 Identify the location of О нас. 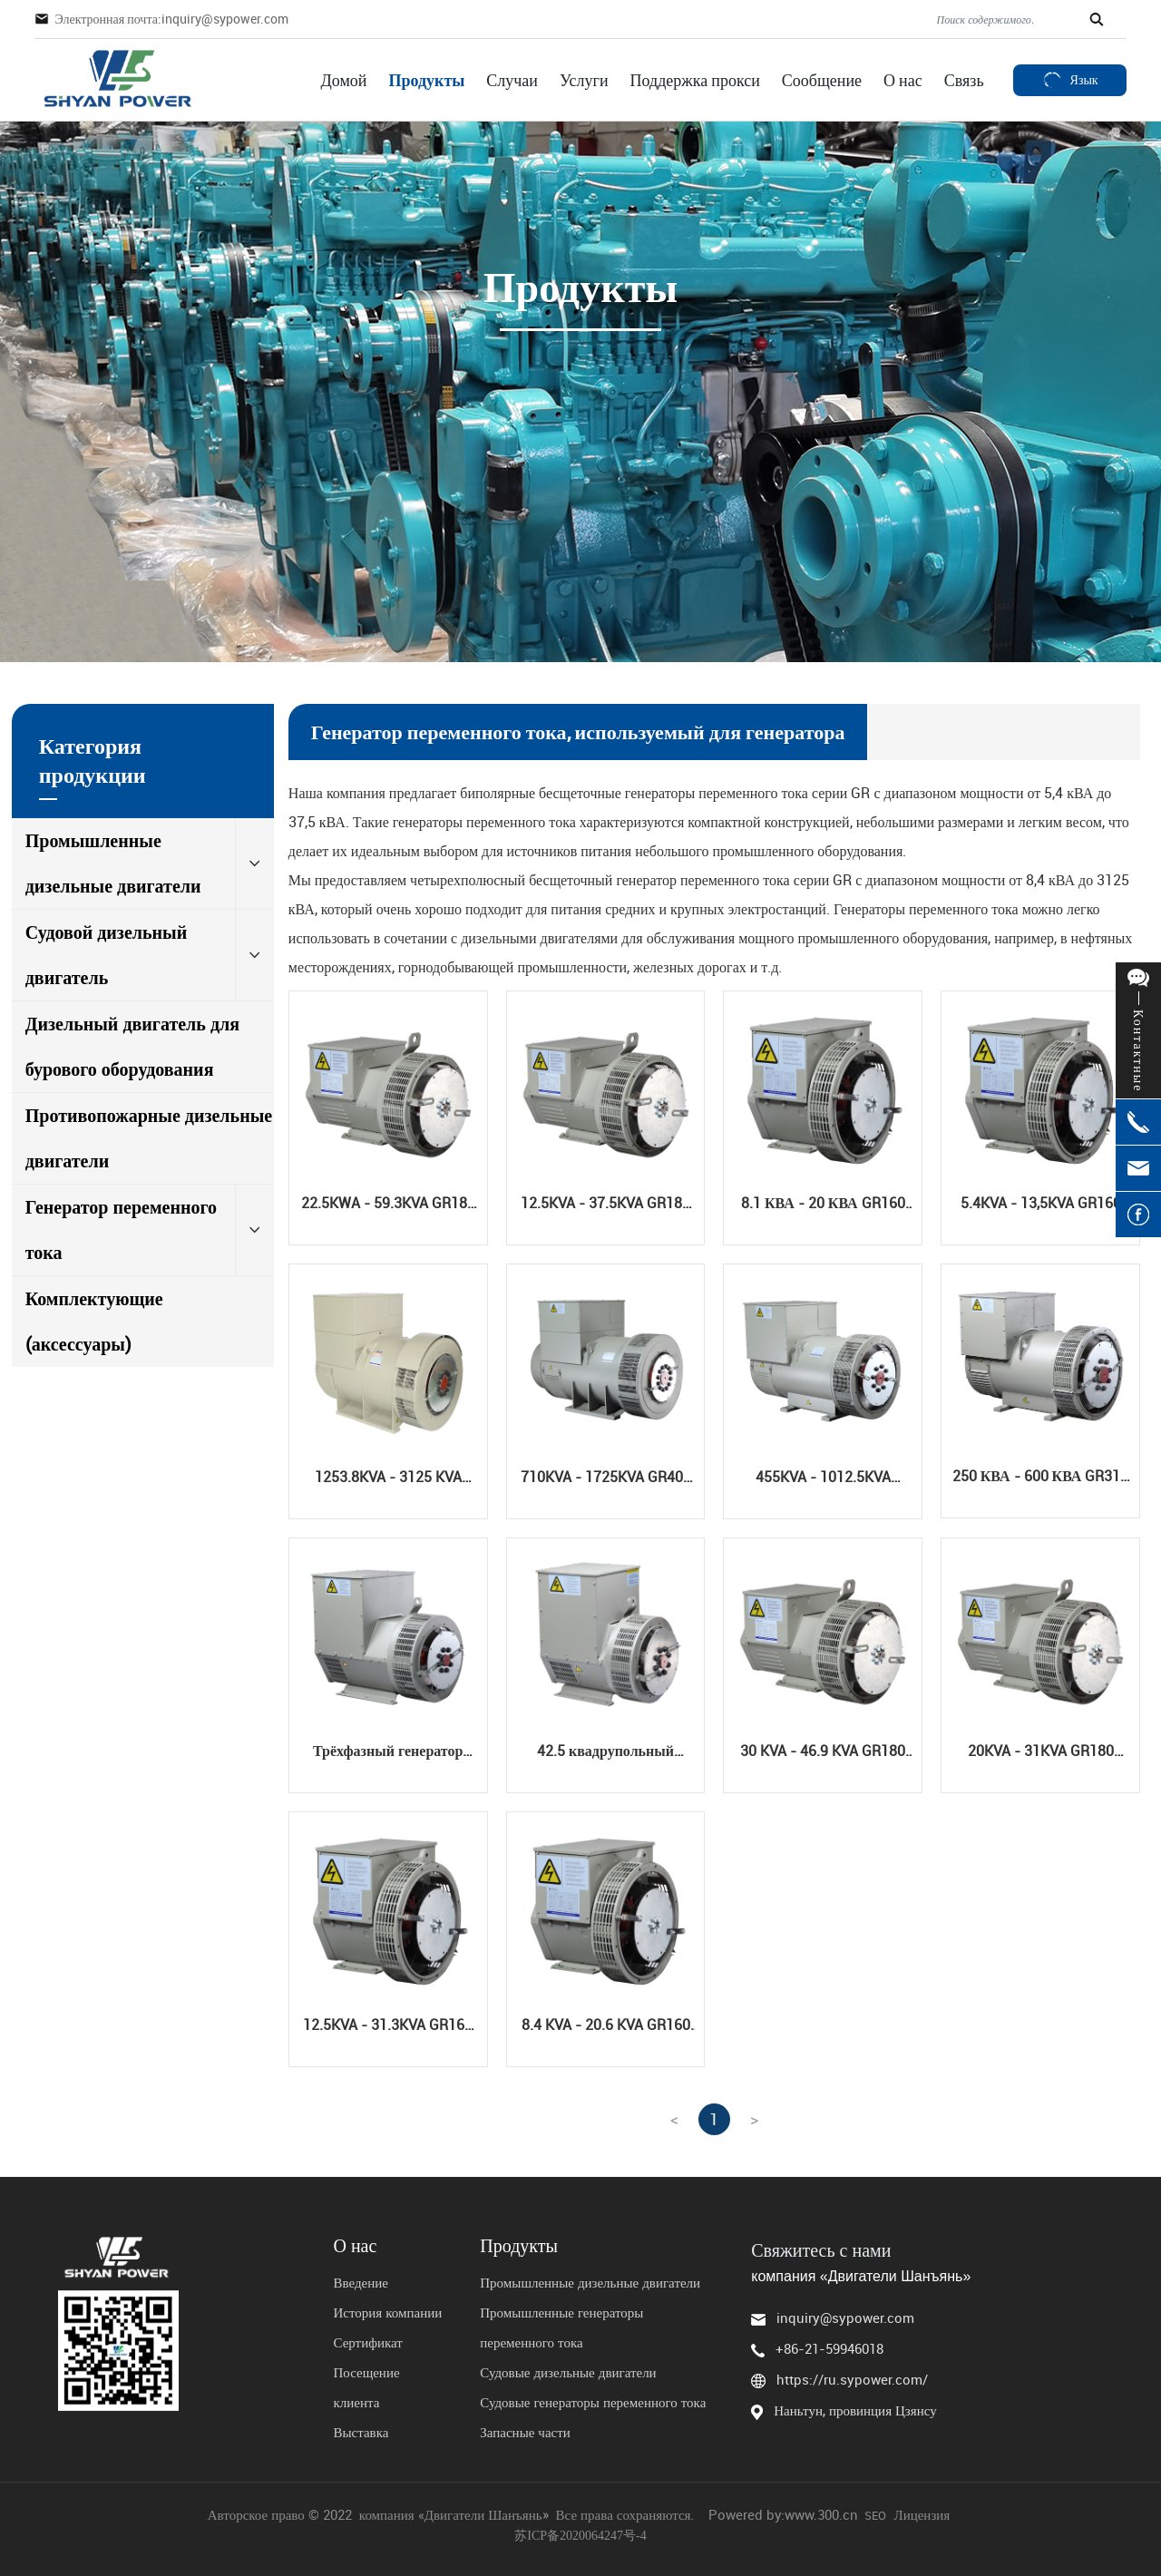
(354, 2246).